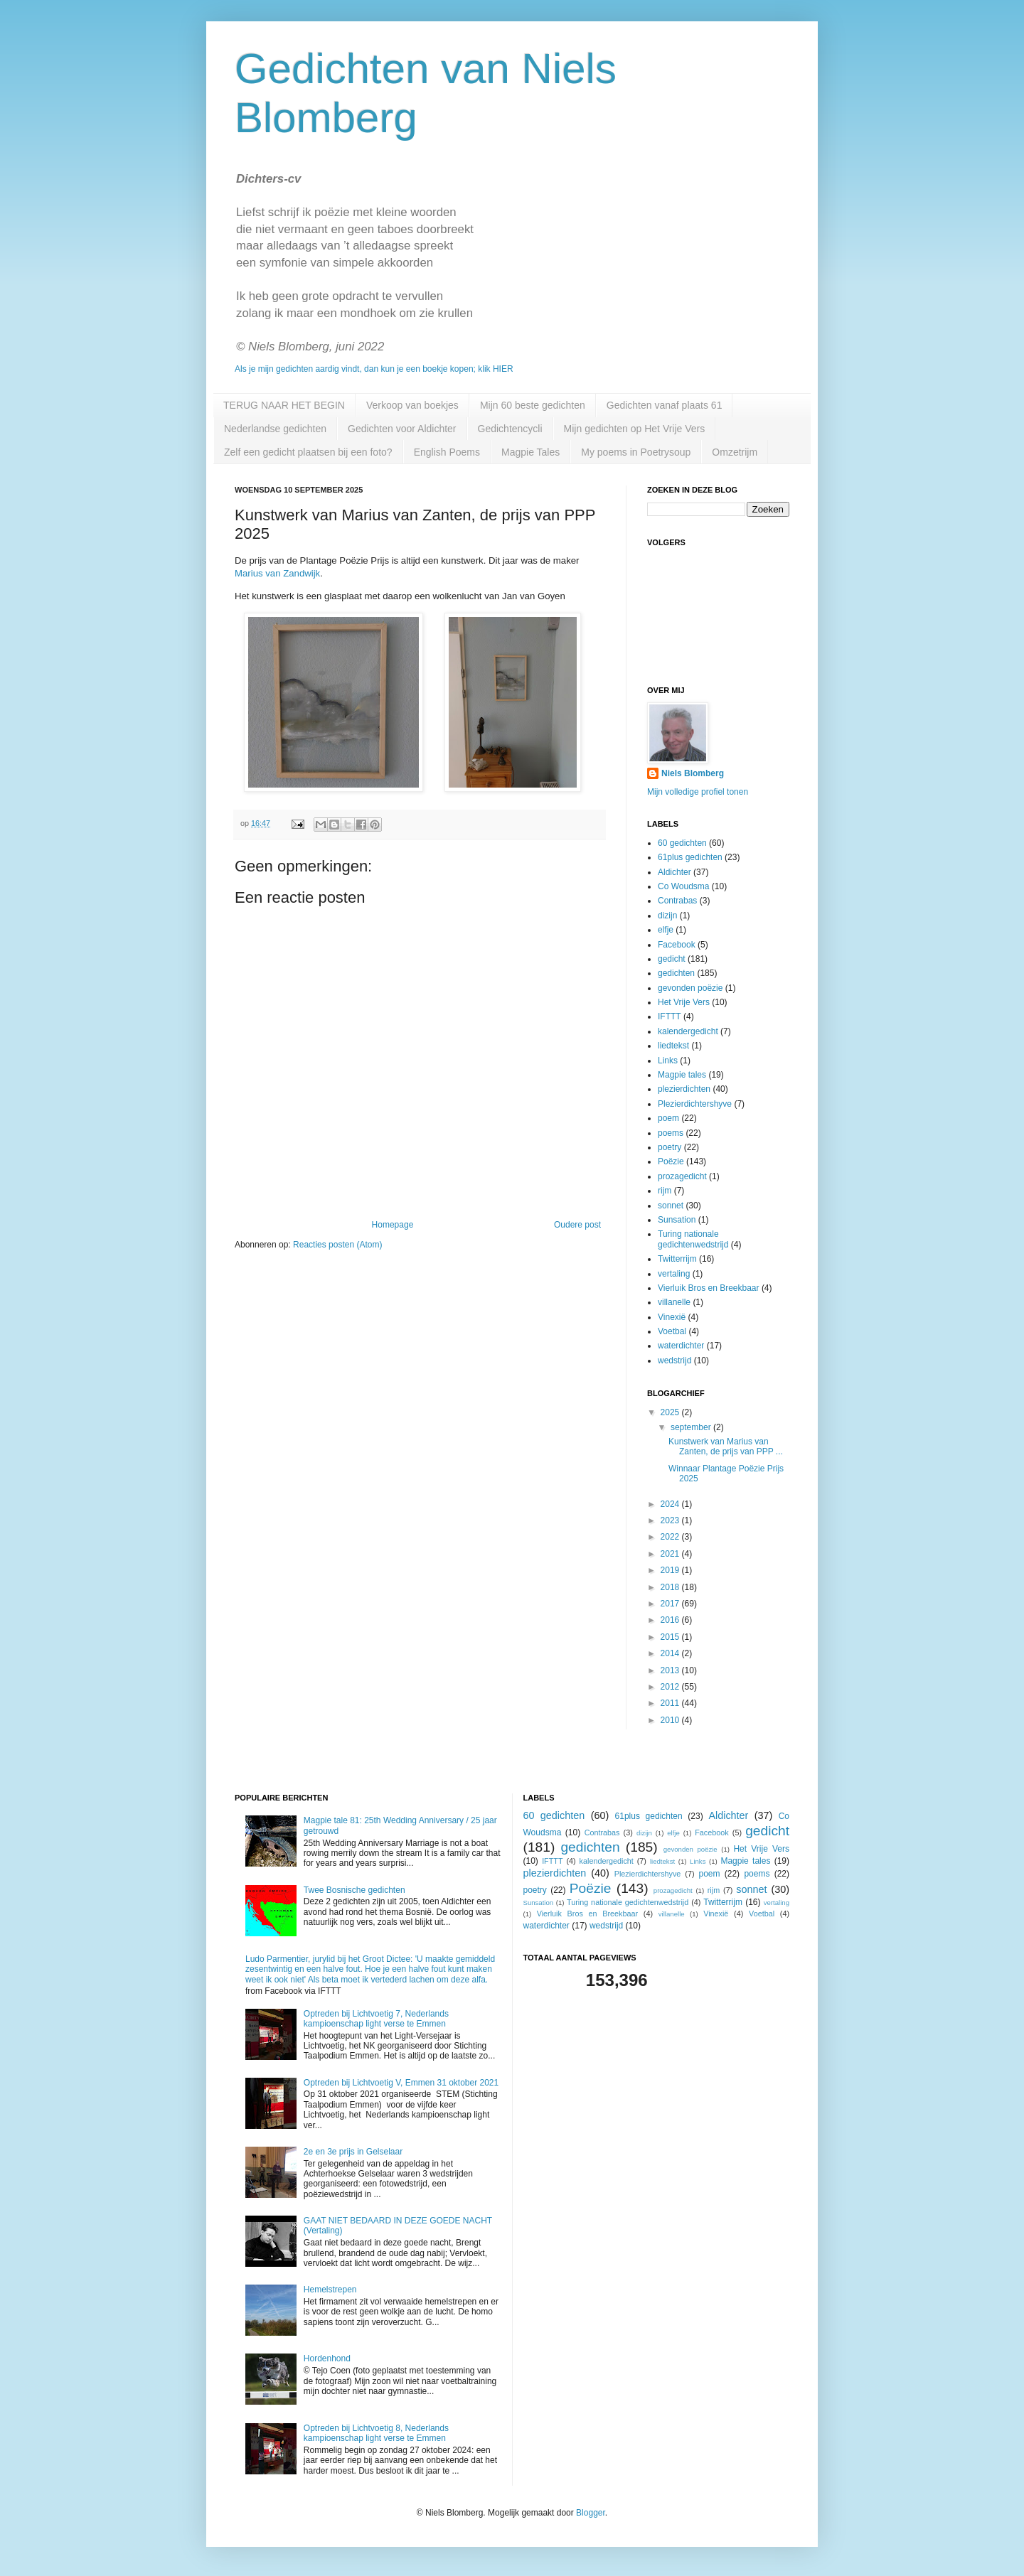 This screenshot has width=1024, height=2576. Describe the element at coordinates (671, 1637) in the screenshot. I see `2015` at that location.